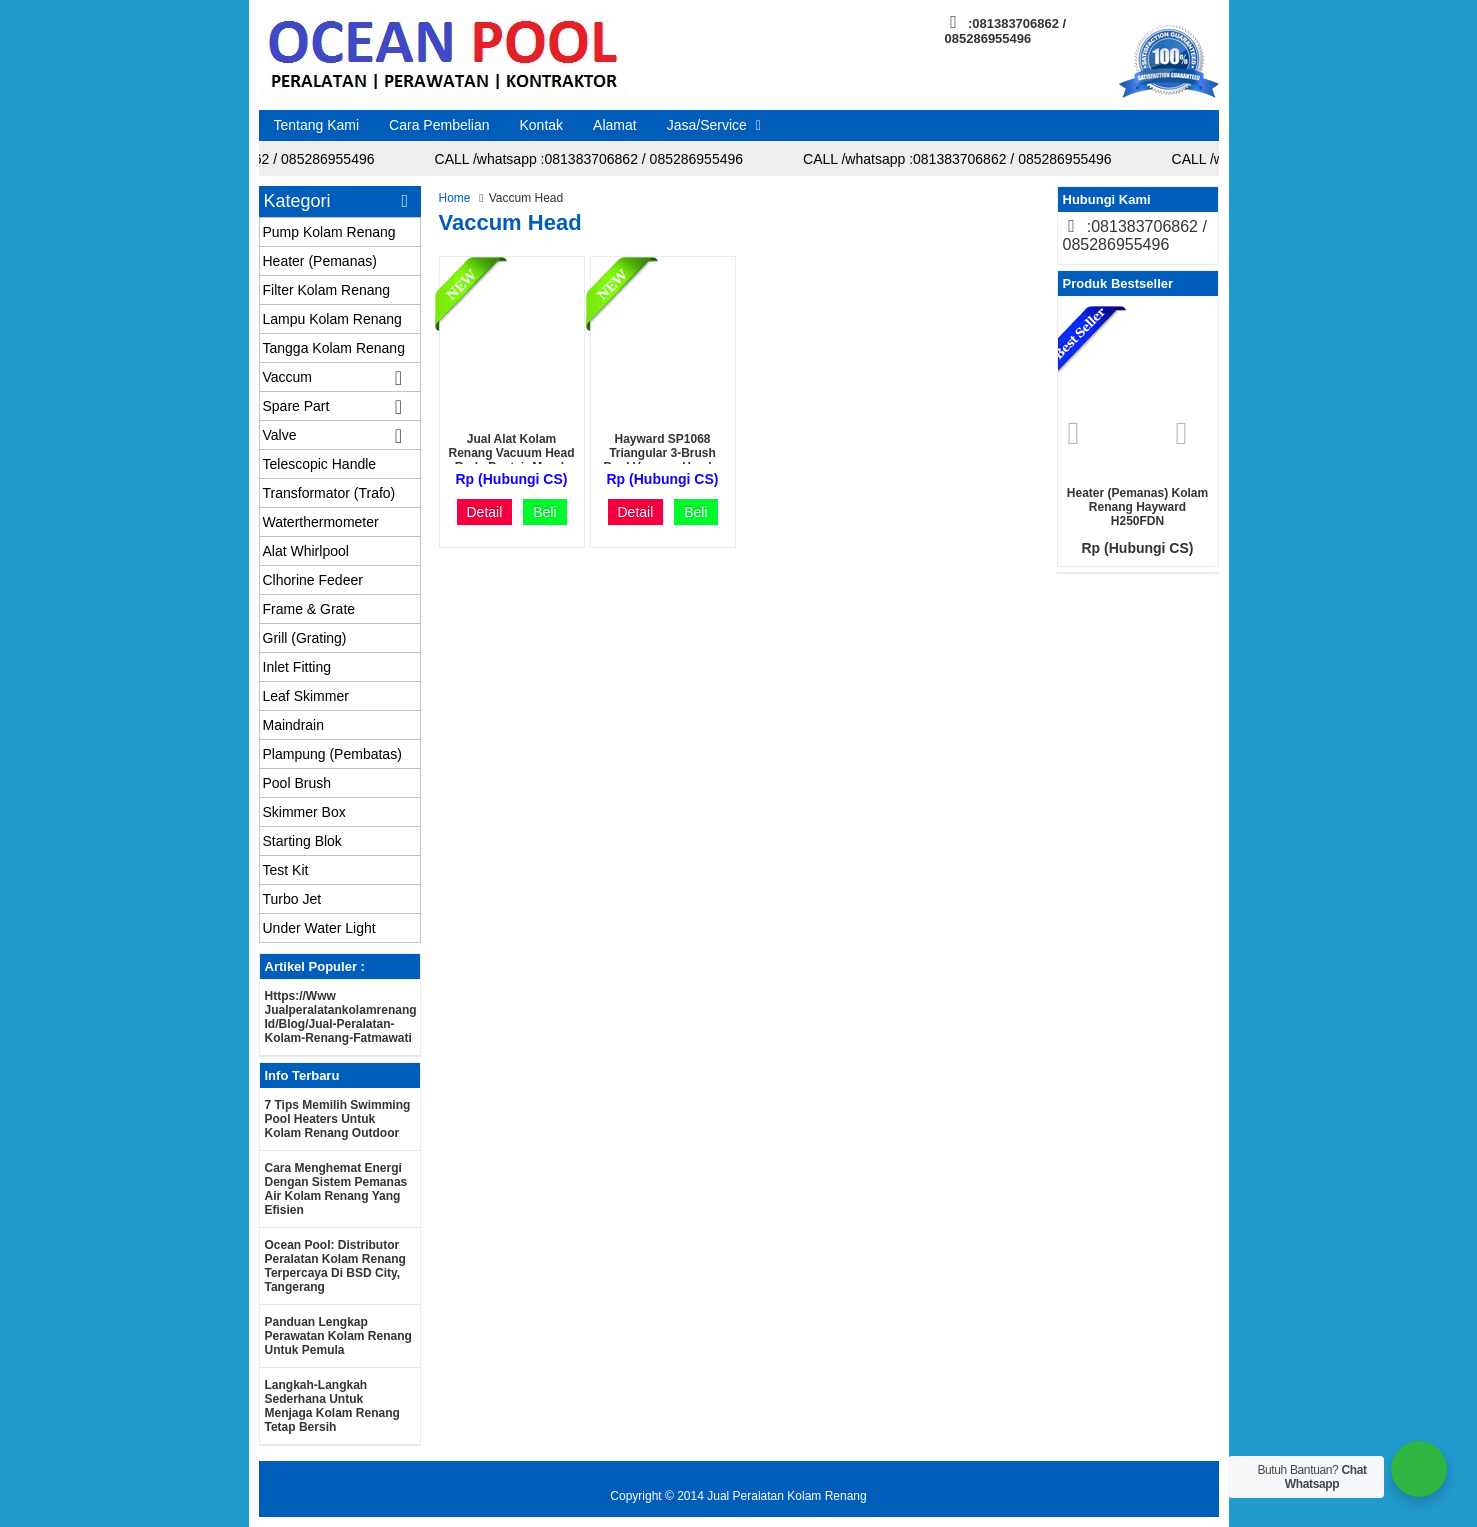 Image resolution: width=1477 pixels, height=1527 pixels. I want to click on Langkah-langkah Sederhana untuk Menjaga Kolam Renang Tetap Bersih, so click(332, 1406).